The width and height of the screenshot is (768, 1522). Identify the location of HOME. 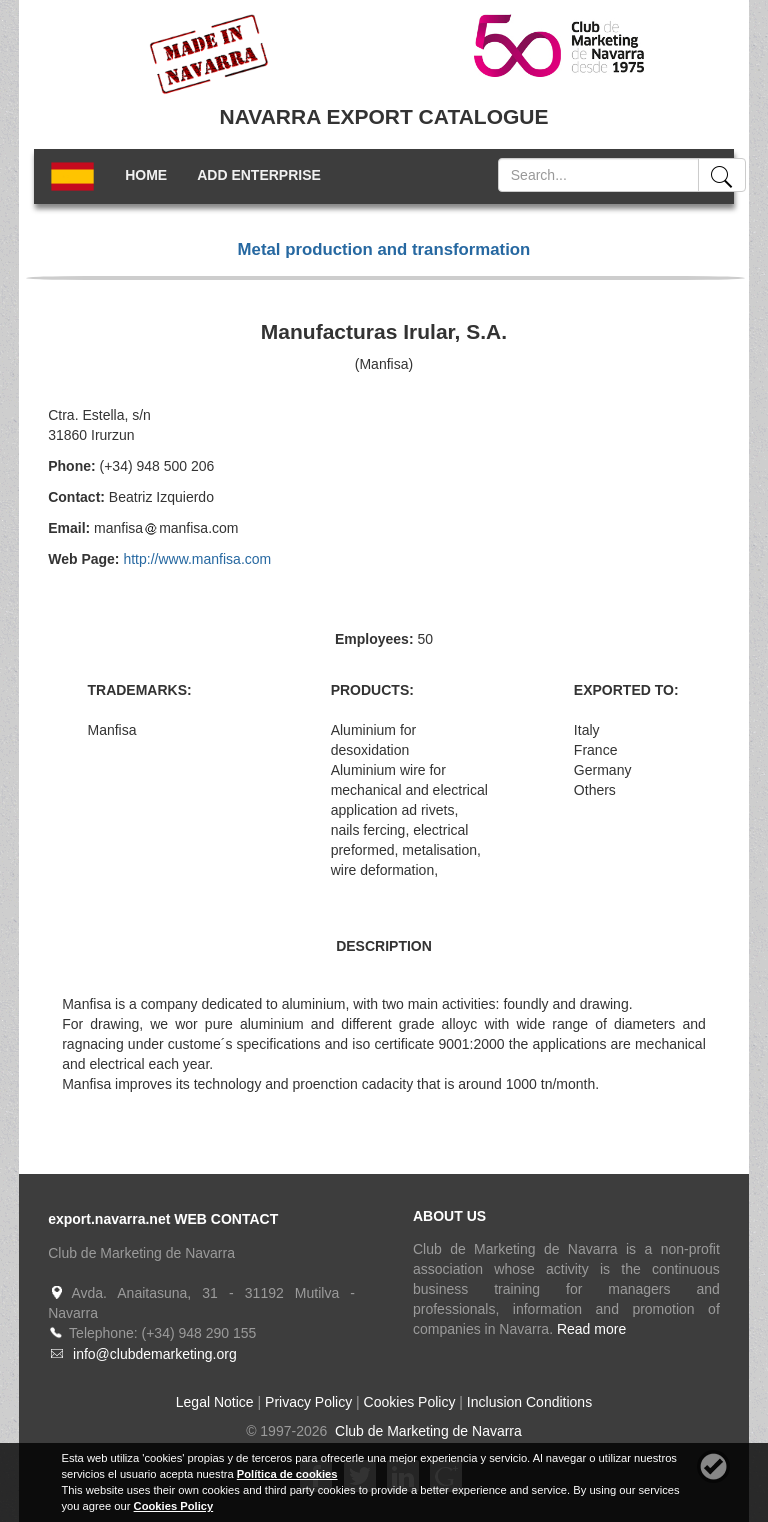
(146, 175).